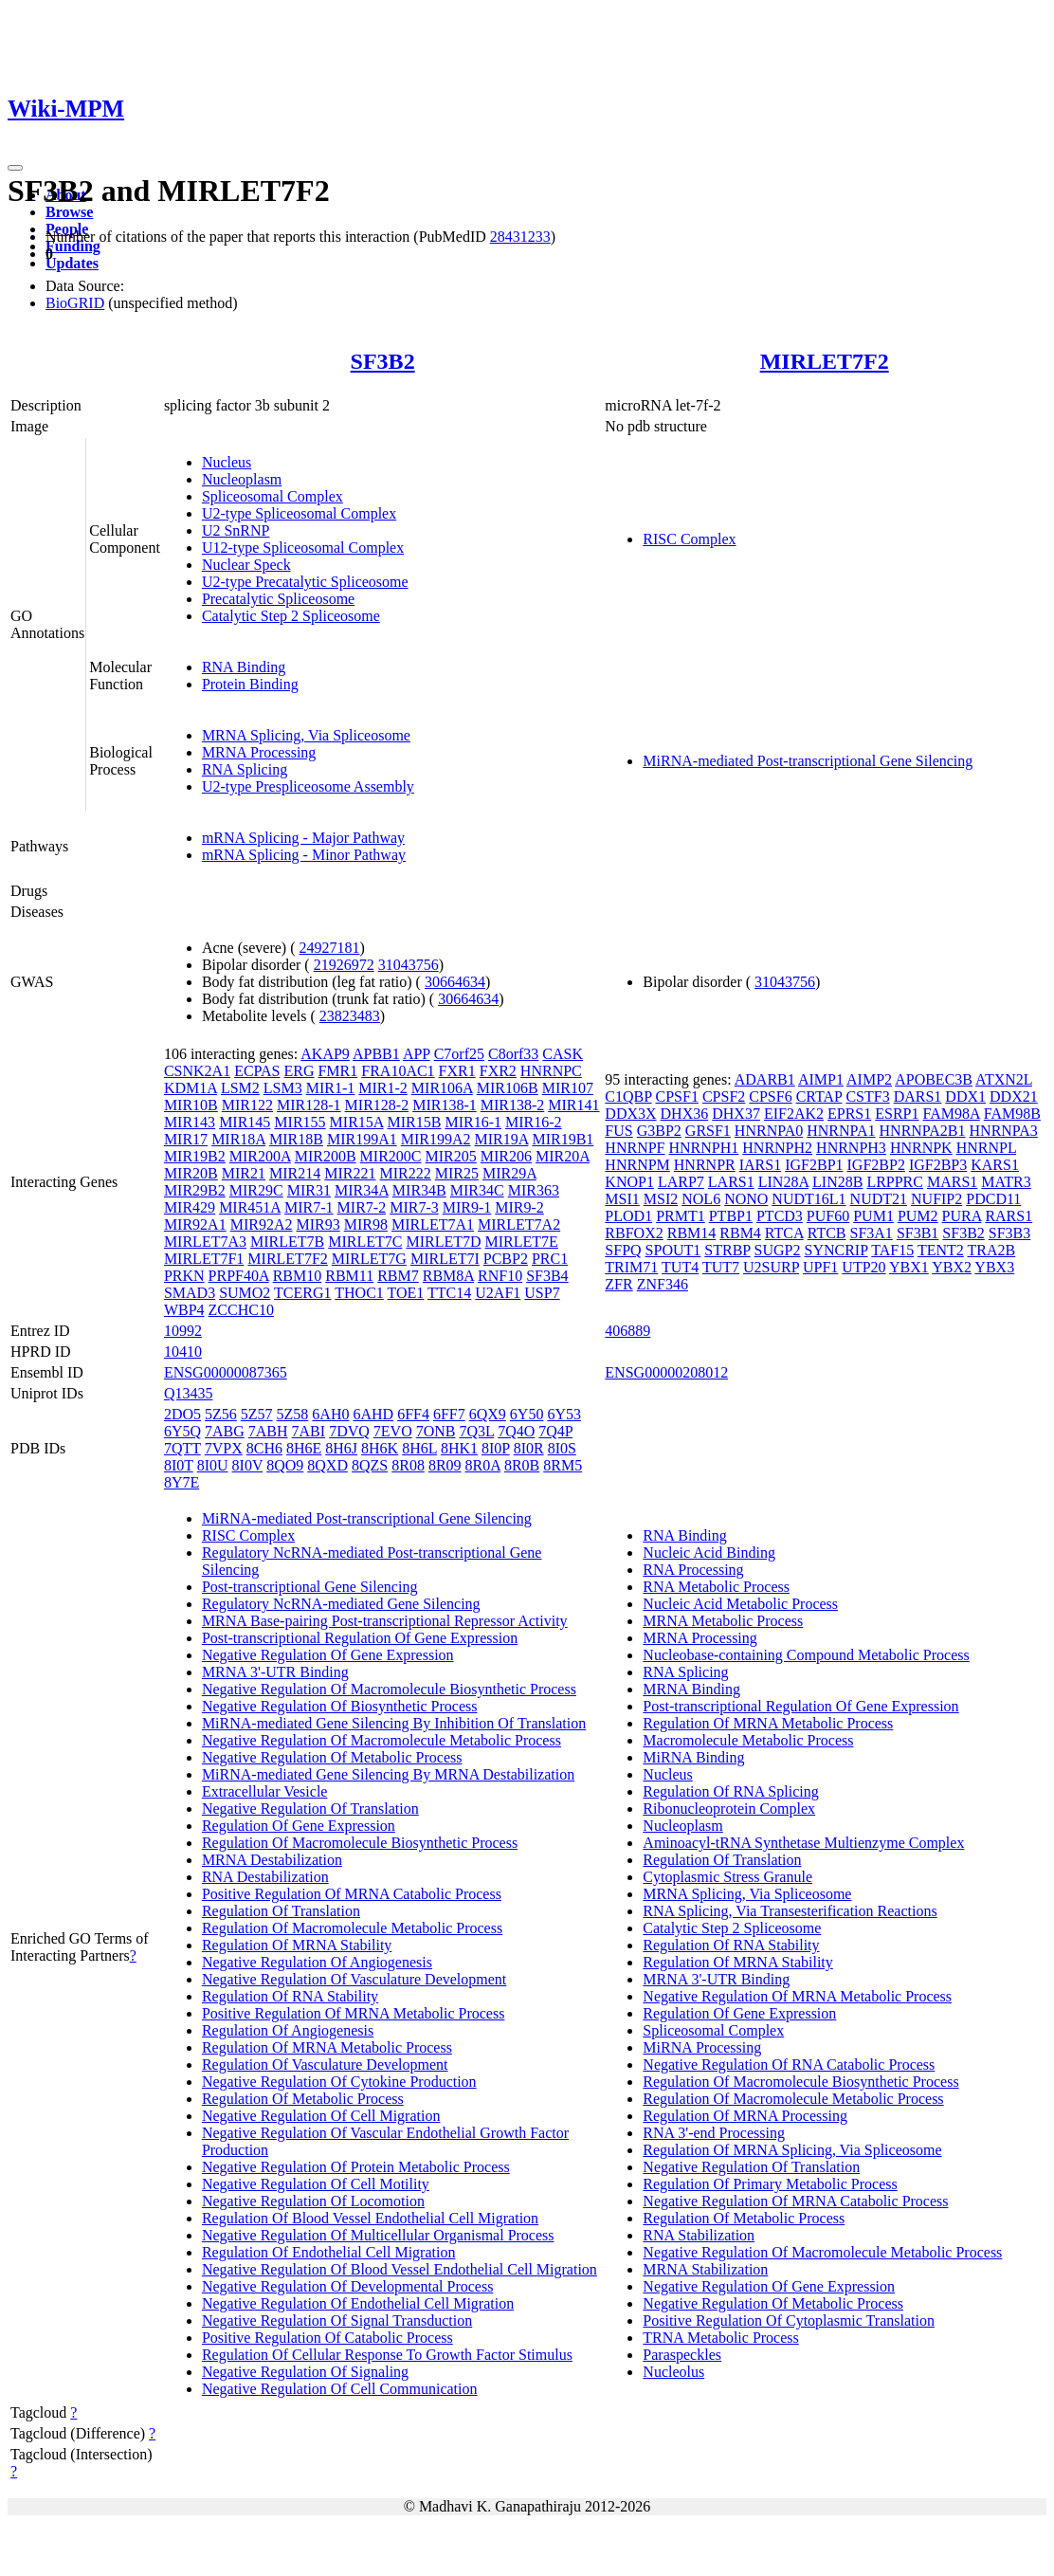  Describe the element at coordinates (918, 1216) in the screenshot. I see `PUM2` at that location.